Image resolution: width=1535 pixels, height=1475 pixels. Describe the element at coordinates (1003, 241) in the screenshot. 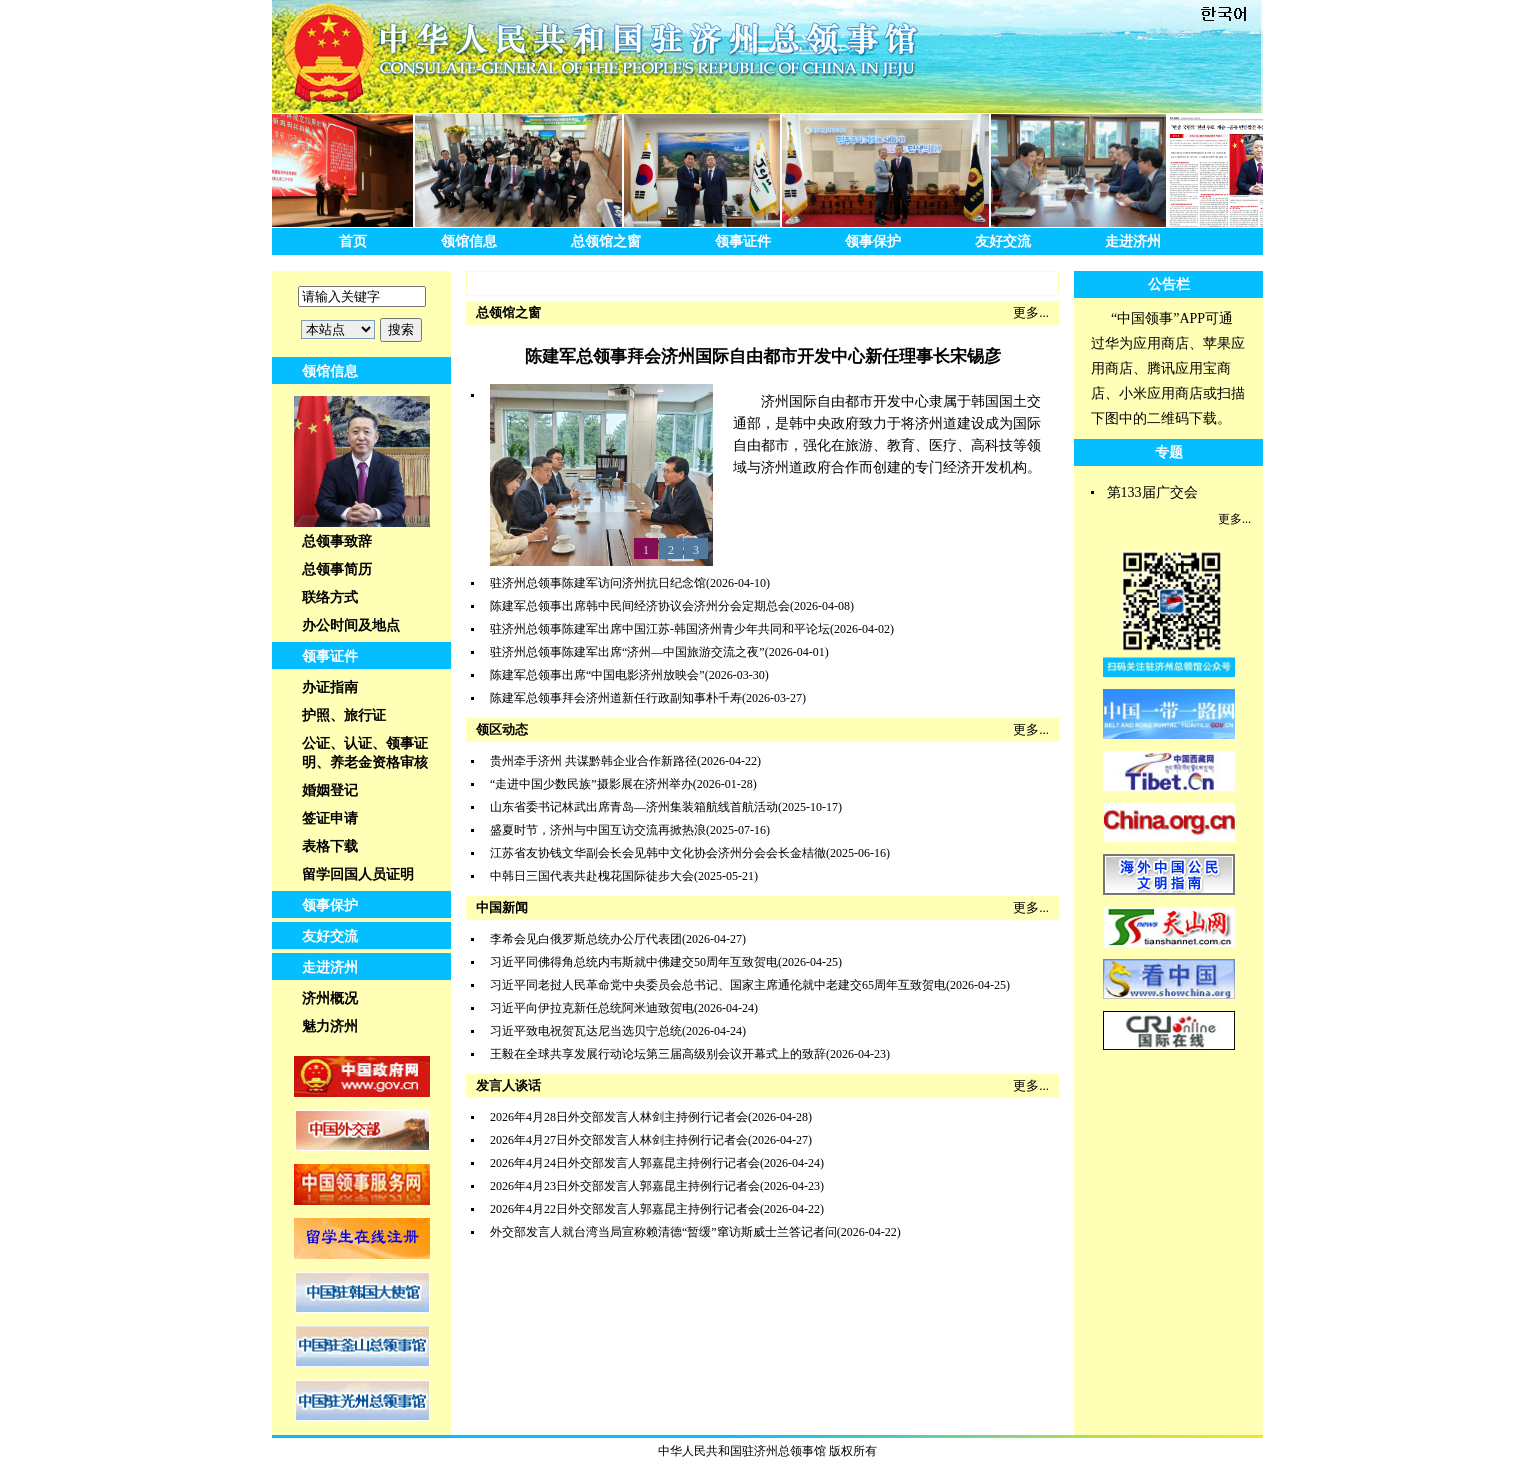

I see `友好交流` at that location.